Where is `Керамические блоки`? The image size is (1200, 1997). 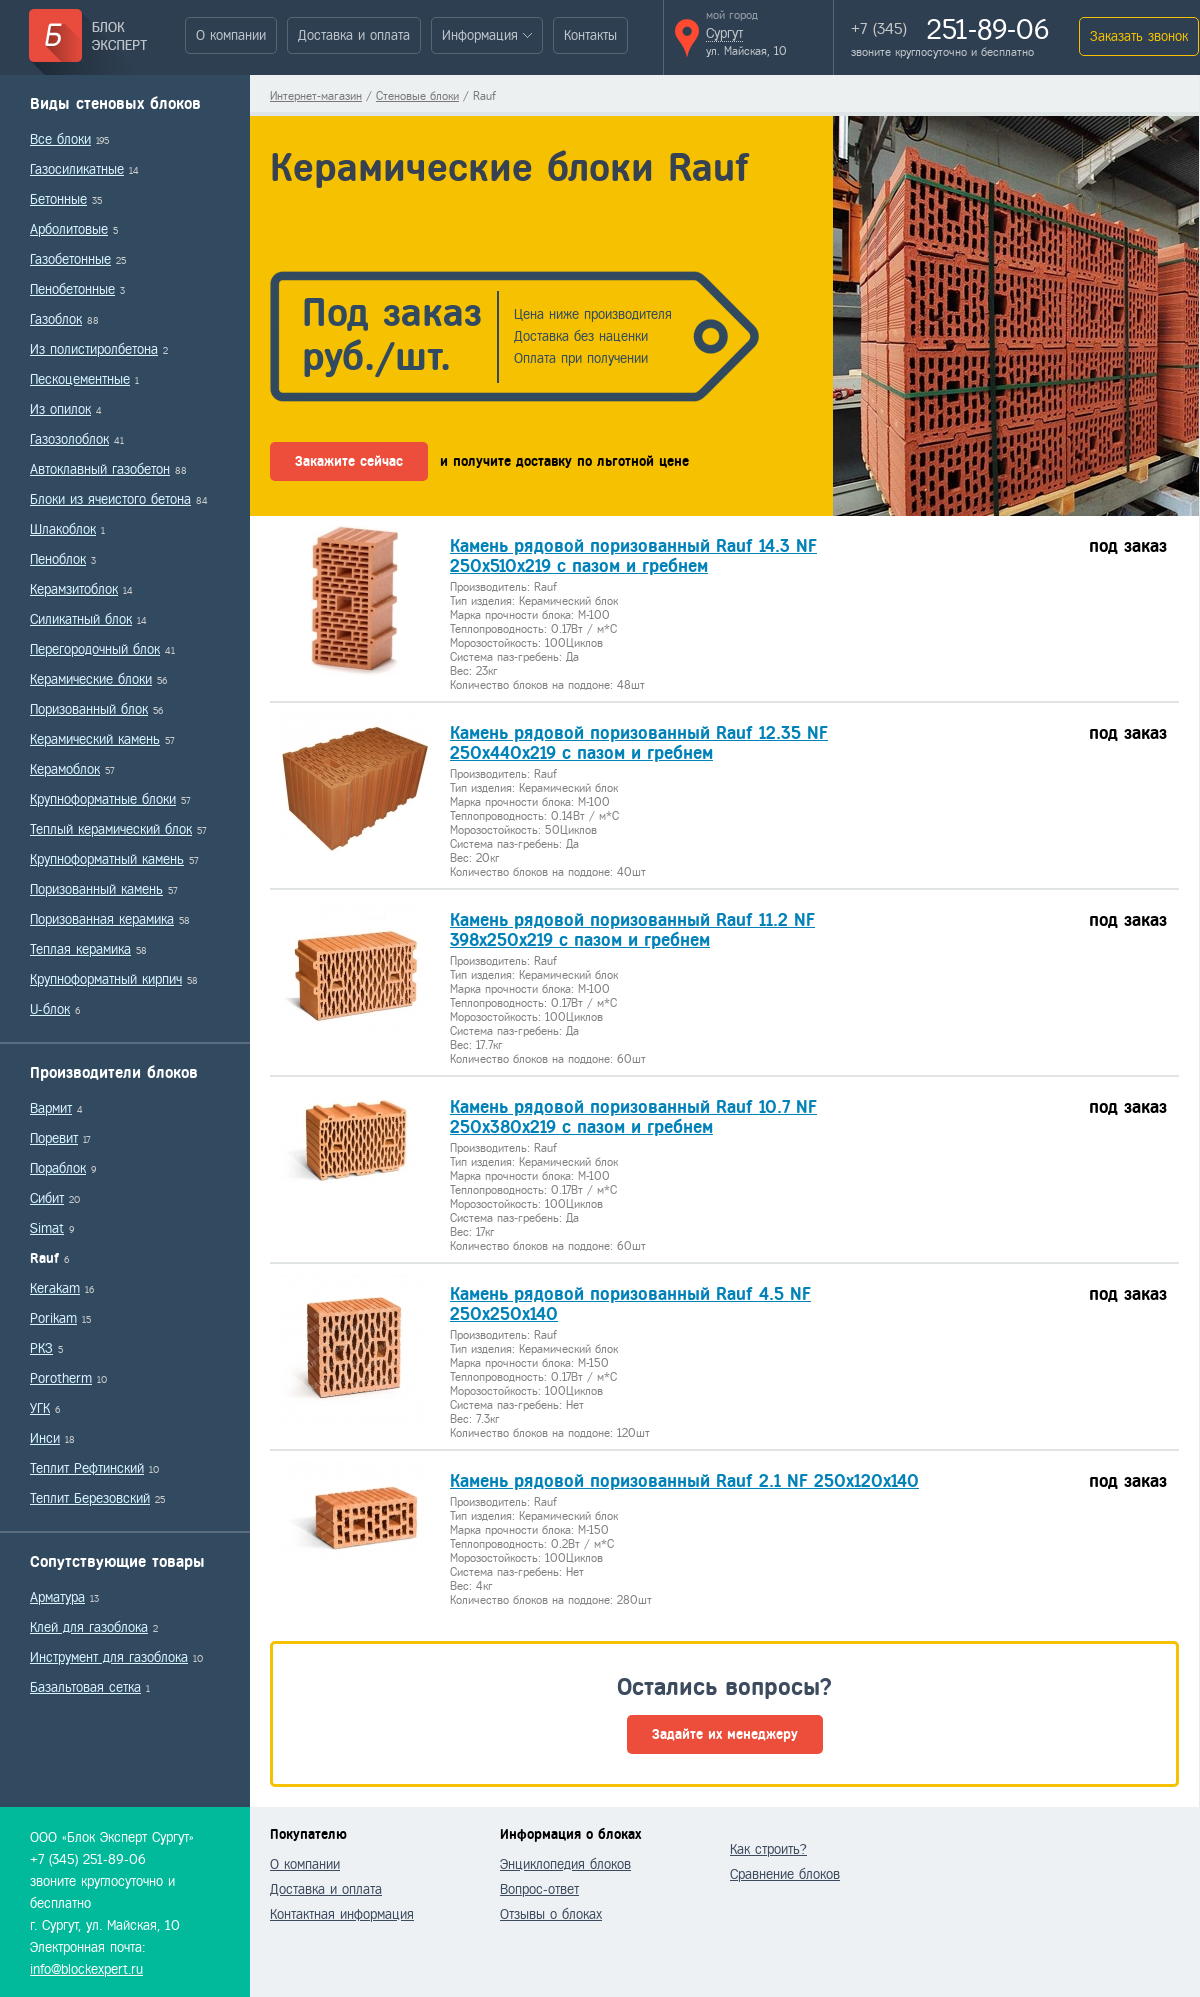
Керамические блоки is located at coordinates (91, 679).